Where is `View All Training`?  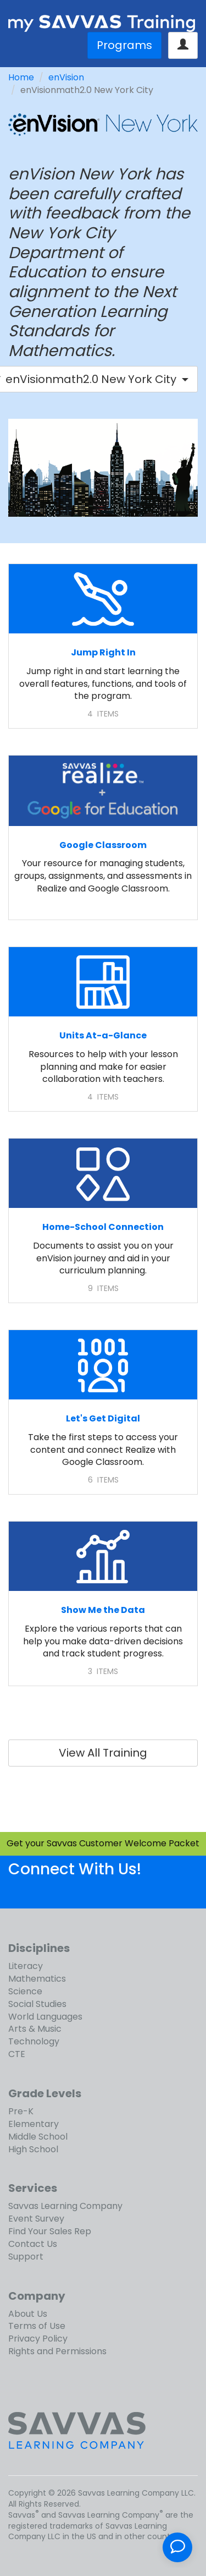 View All Training is located at coordinates (103, 1752).